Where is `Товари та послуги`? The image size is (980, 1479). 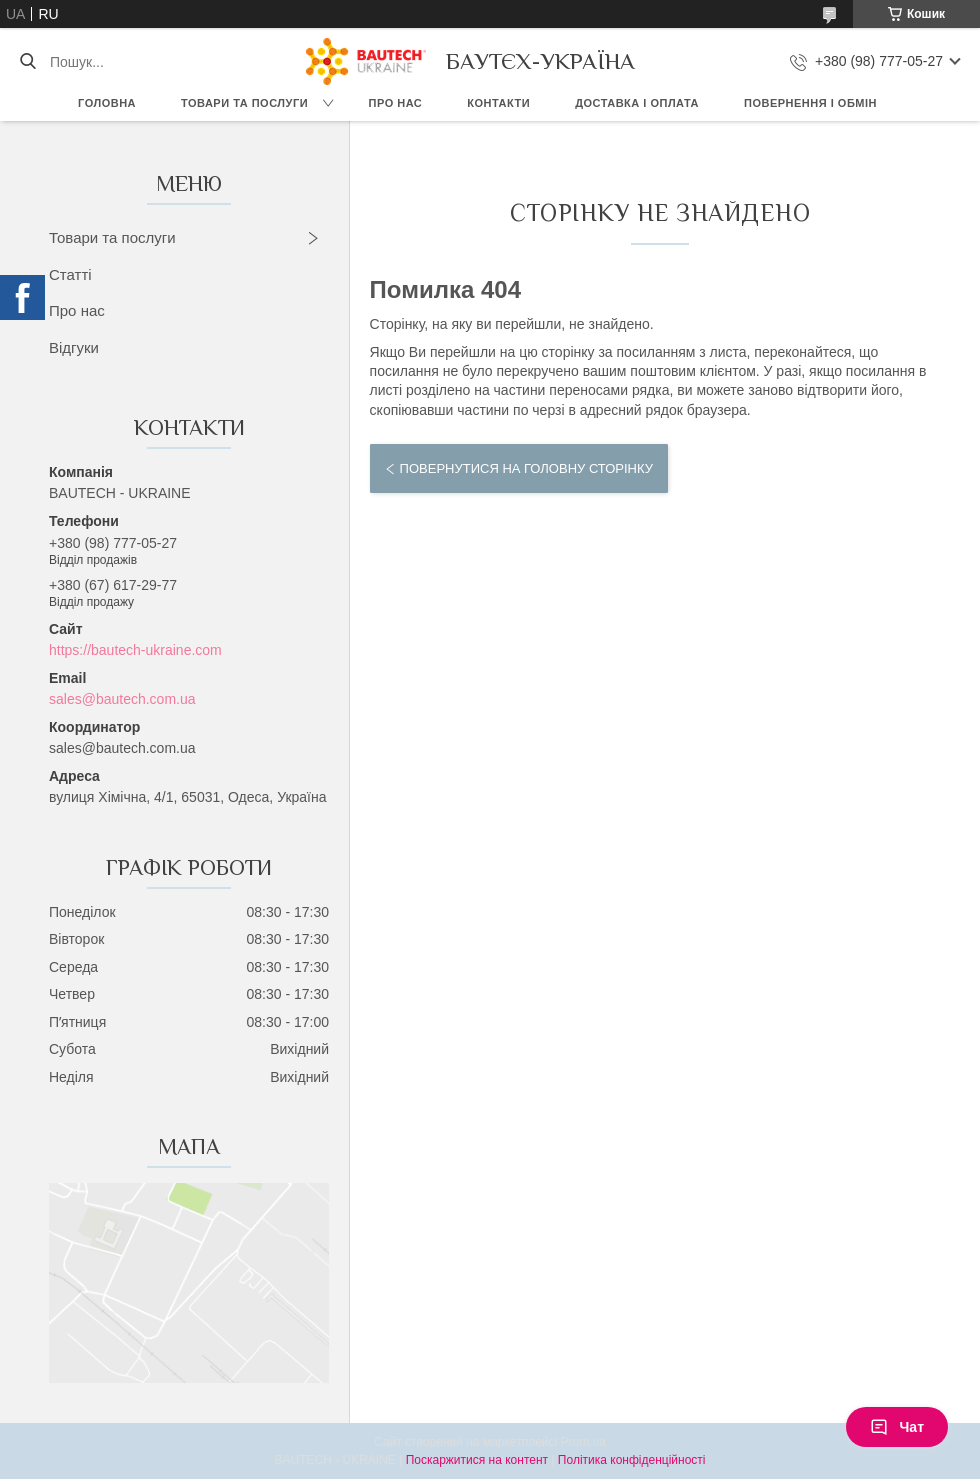 Товари та послуги is located at coordinates (244, 103).